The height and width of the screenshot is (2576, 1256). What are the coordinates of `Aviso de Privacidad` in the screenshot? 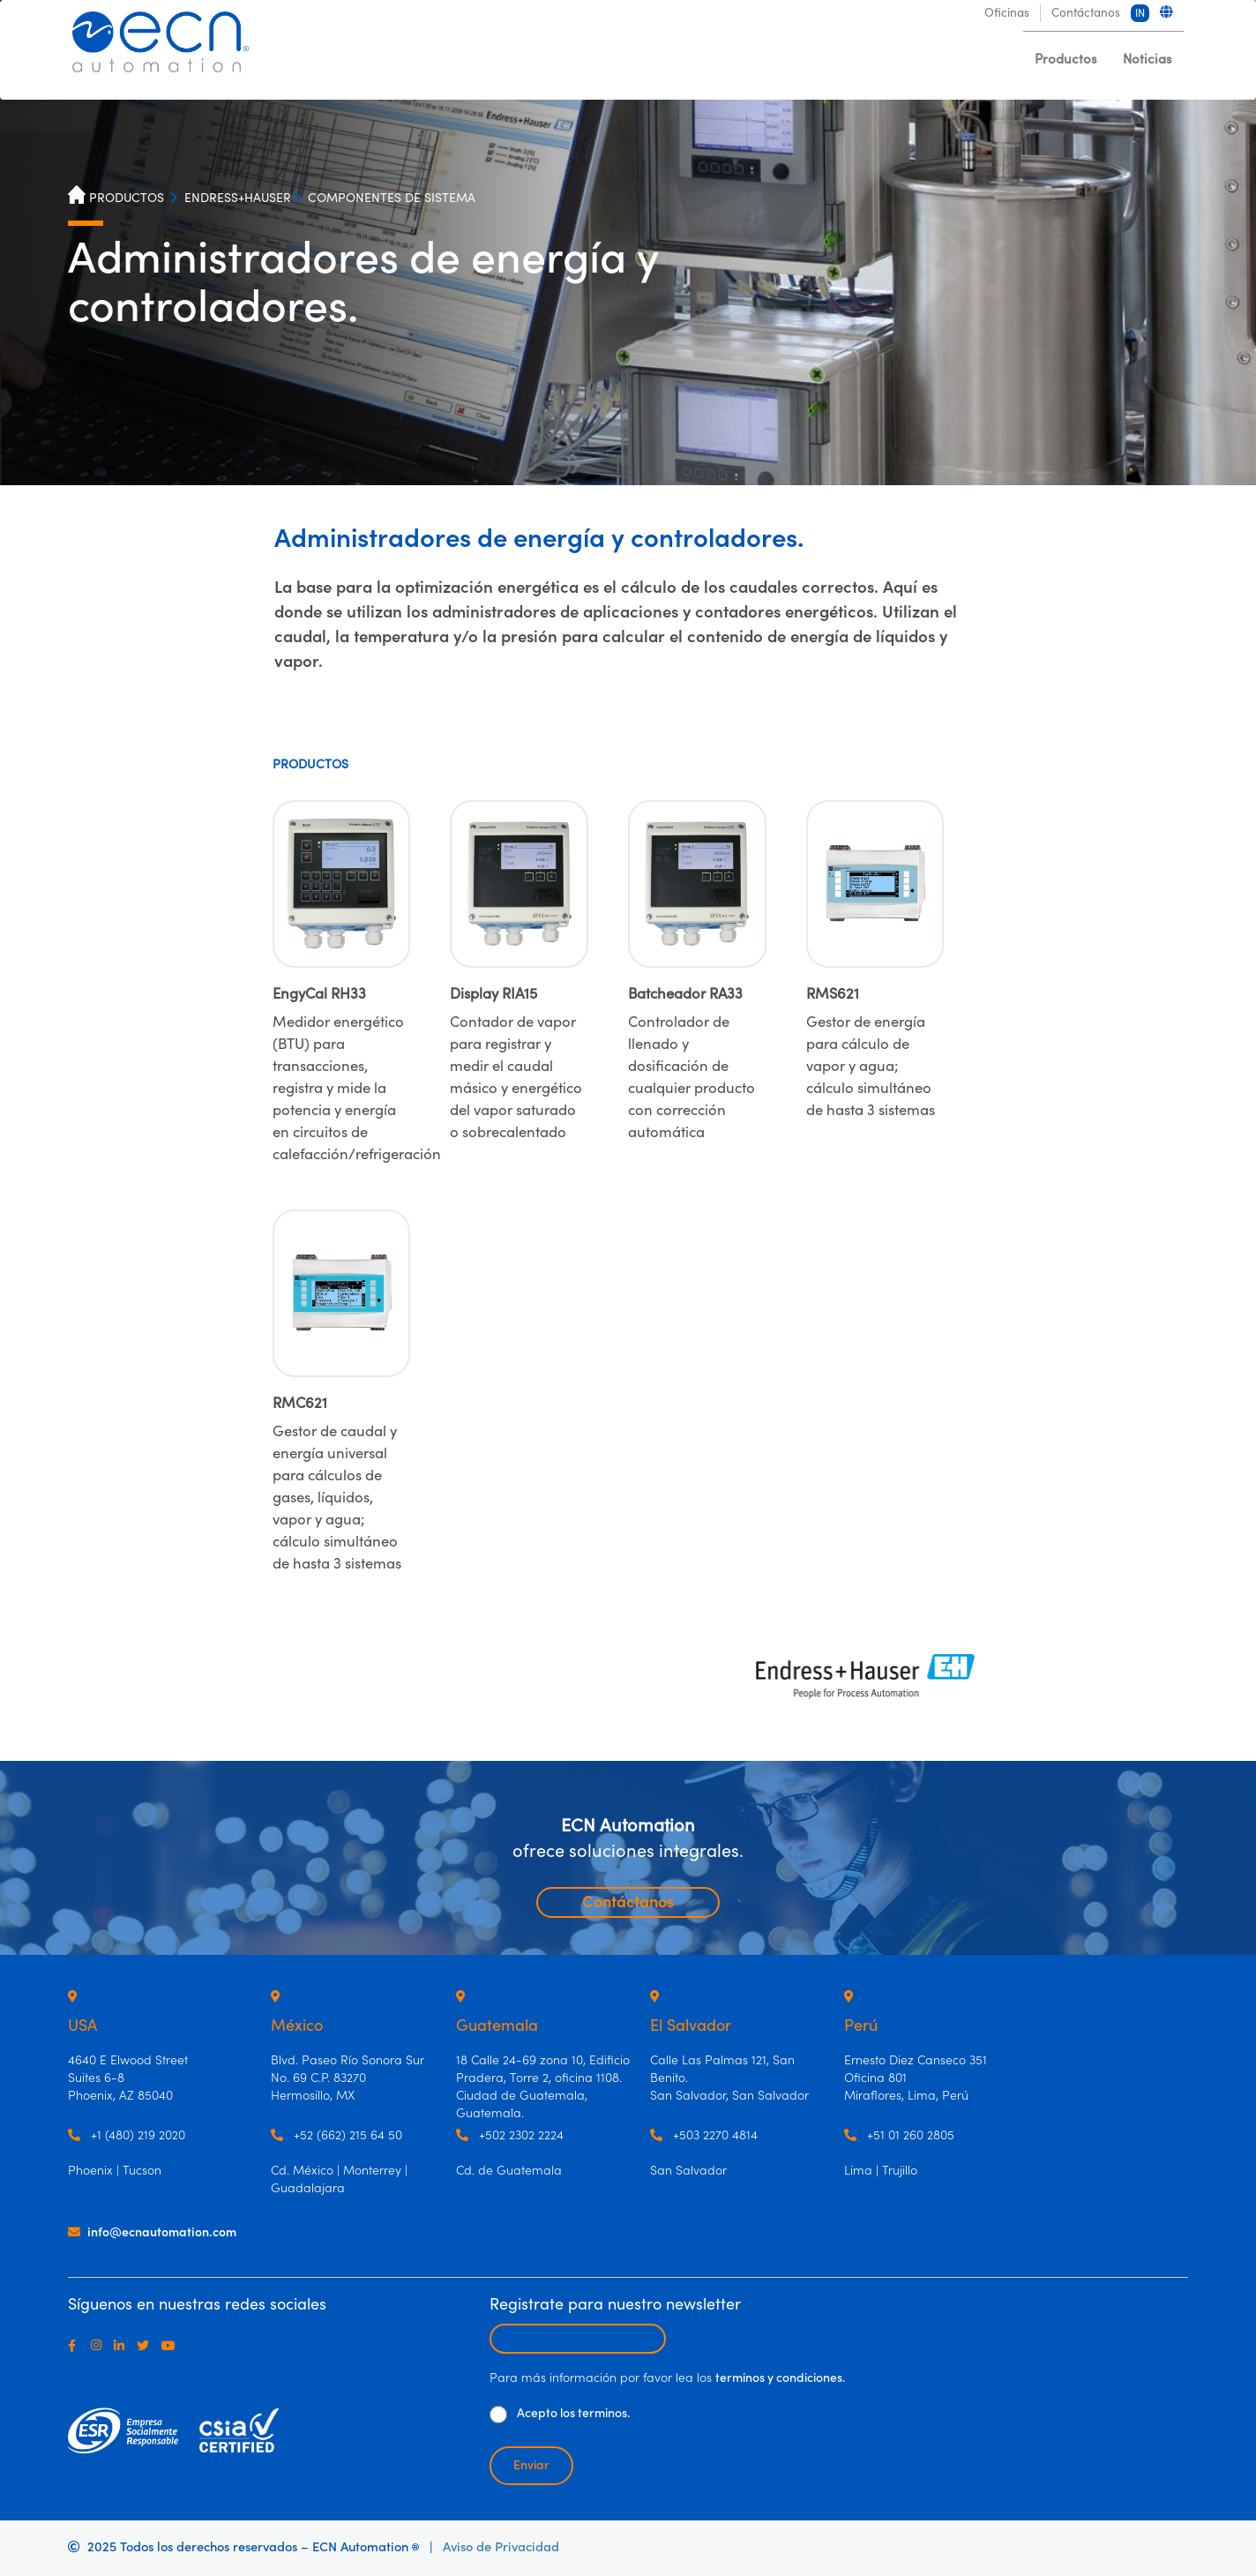 It's located at (501, 2547).